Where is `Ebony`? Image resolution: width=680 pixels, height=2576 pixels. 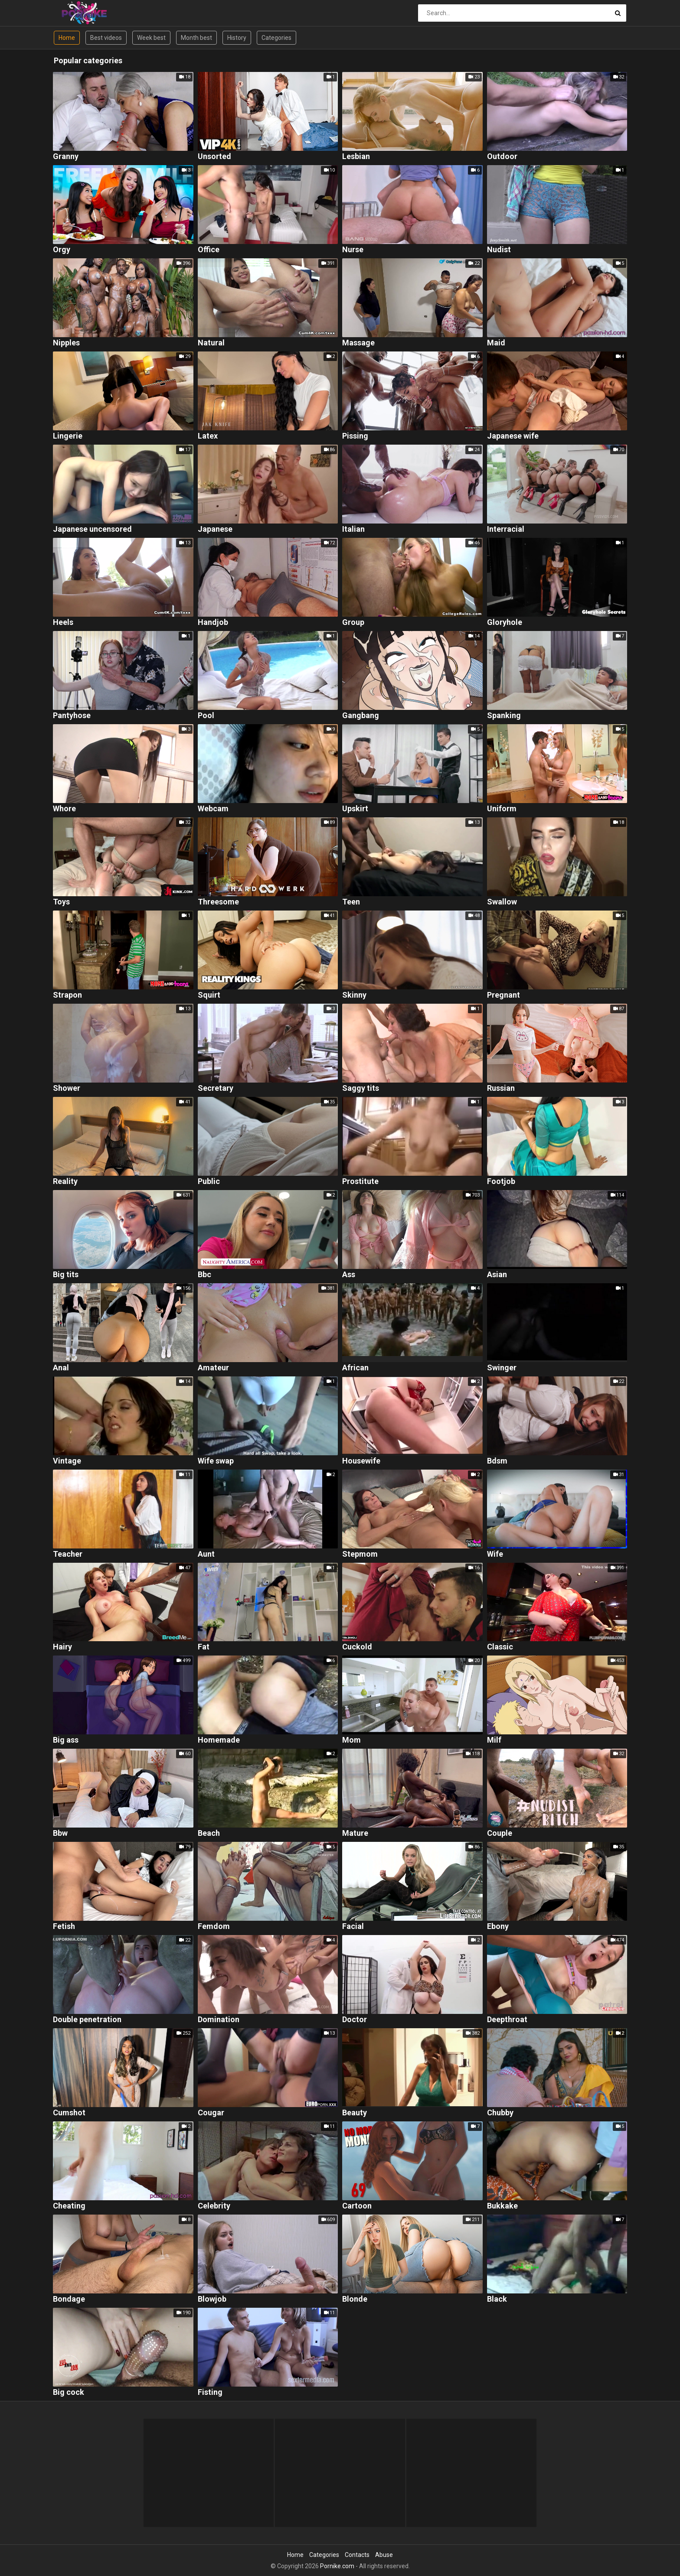 Ebony is located at coordinates (498, 1926).